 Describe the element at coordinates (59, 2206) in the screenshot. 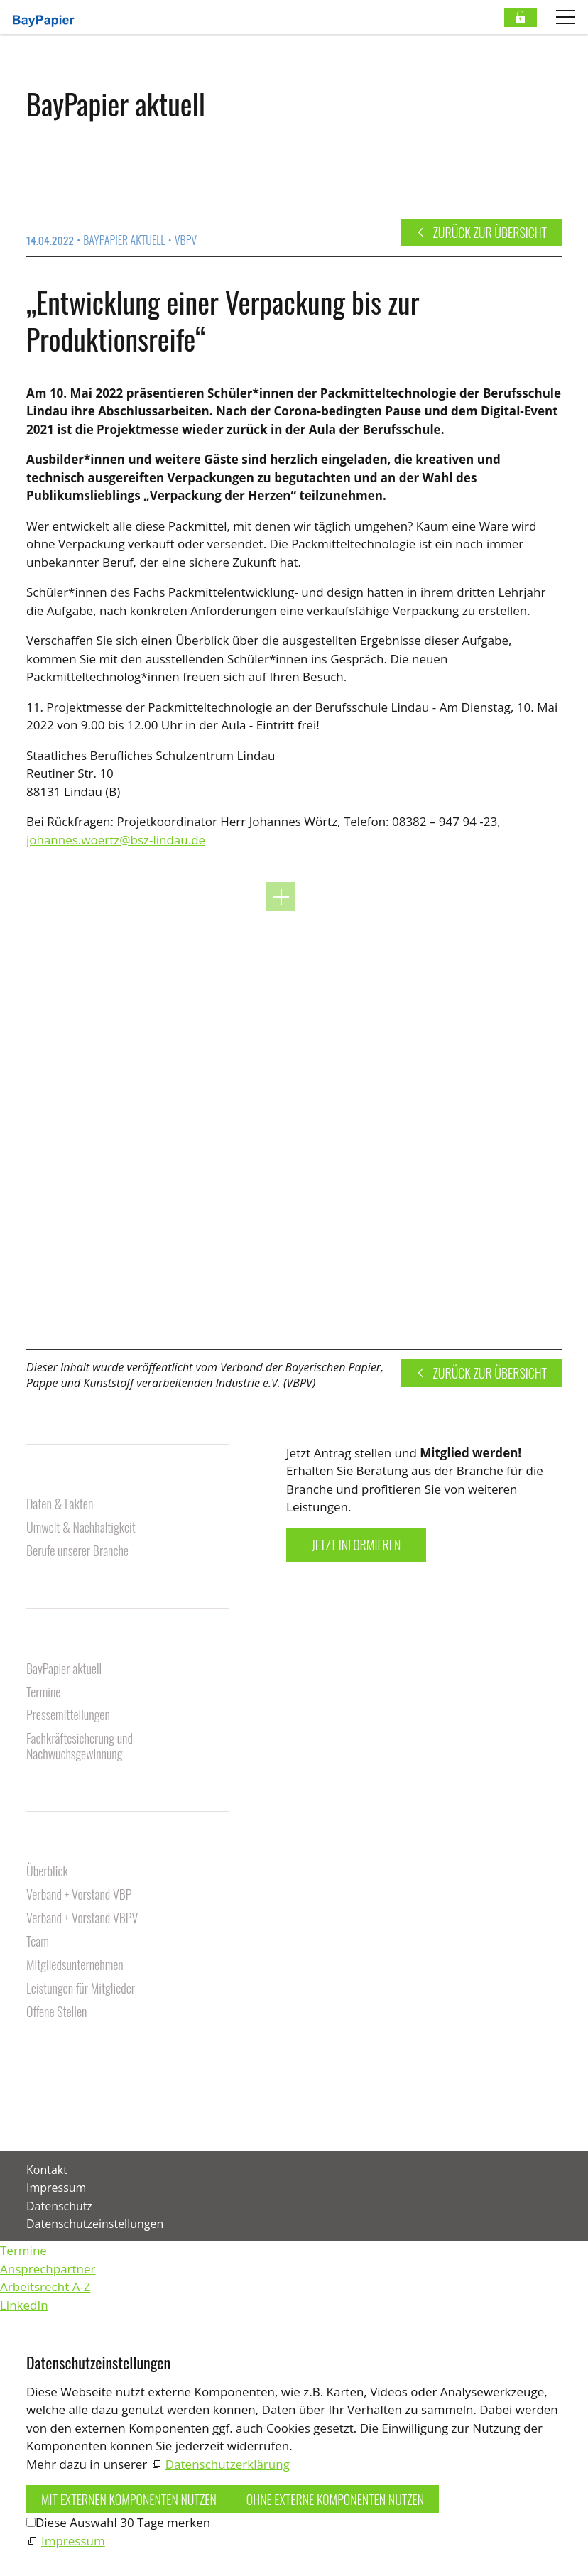

I see `Datenschutz` at that location.